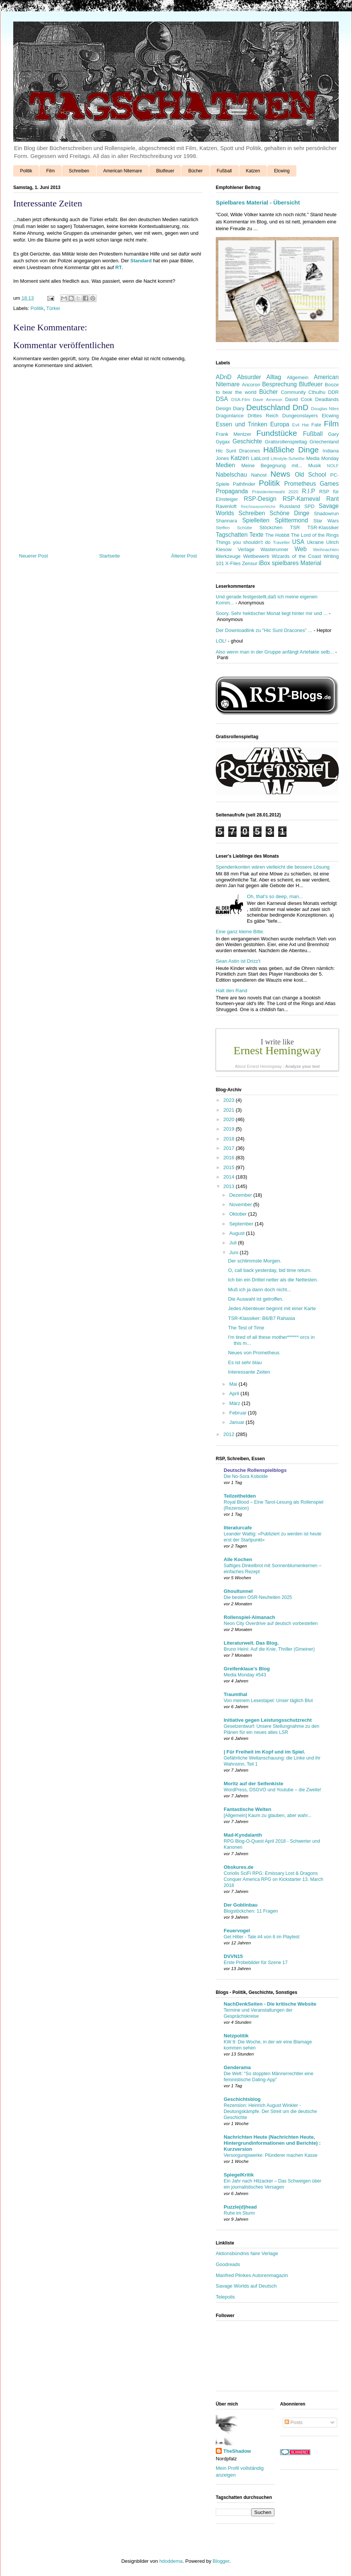 The image size is (352, 2576). What do you see at coordinates (226, 506) in the screenshot?
I see `Ravenloft` at bounding box center [226, 506].